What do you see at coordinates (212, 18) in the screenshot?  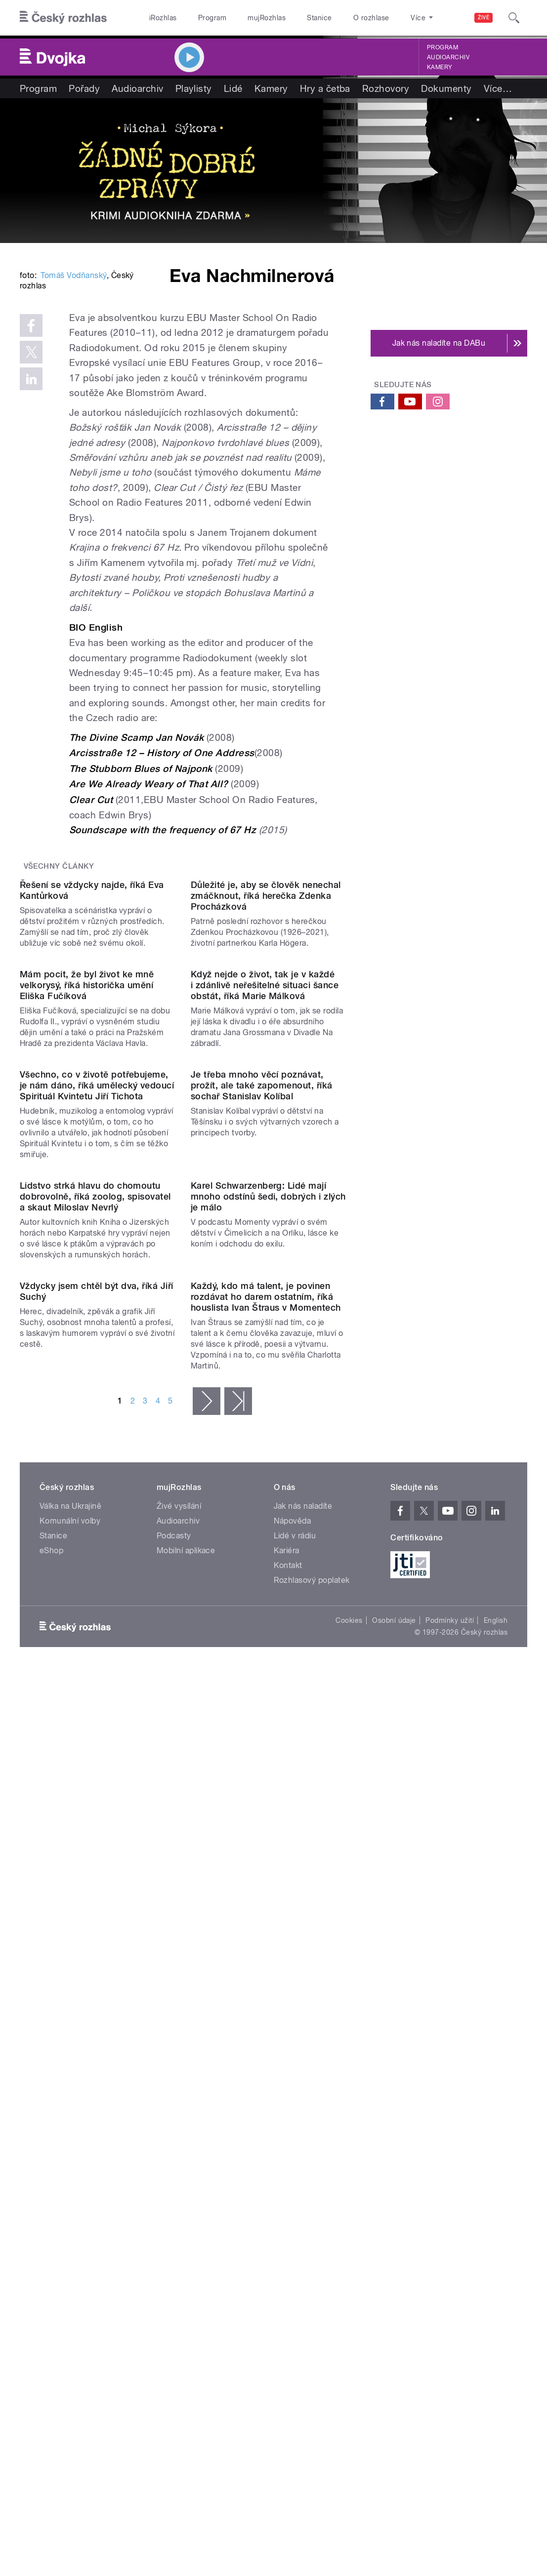 I see `Program` at bounding box center [212, 18].